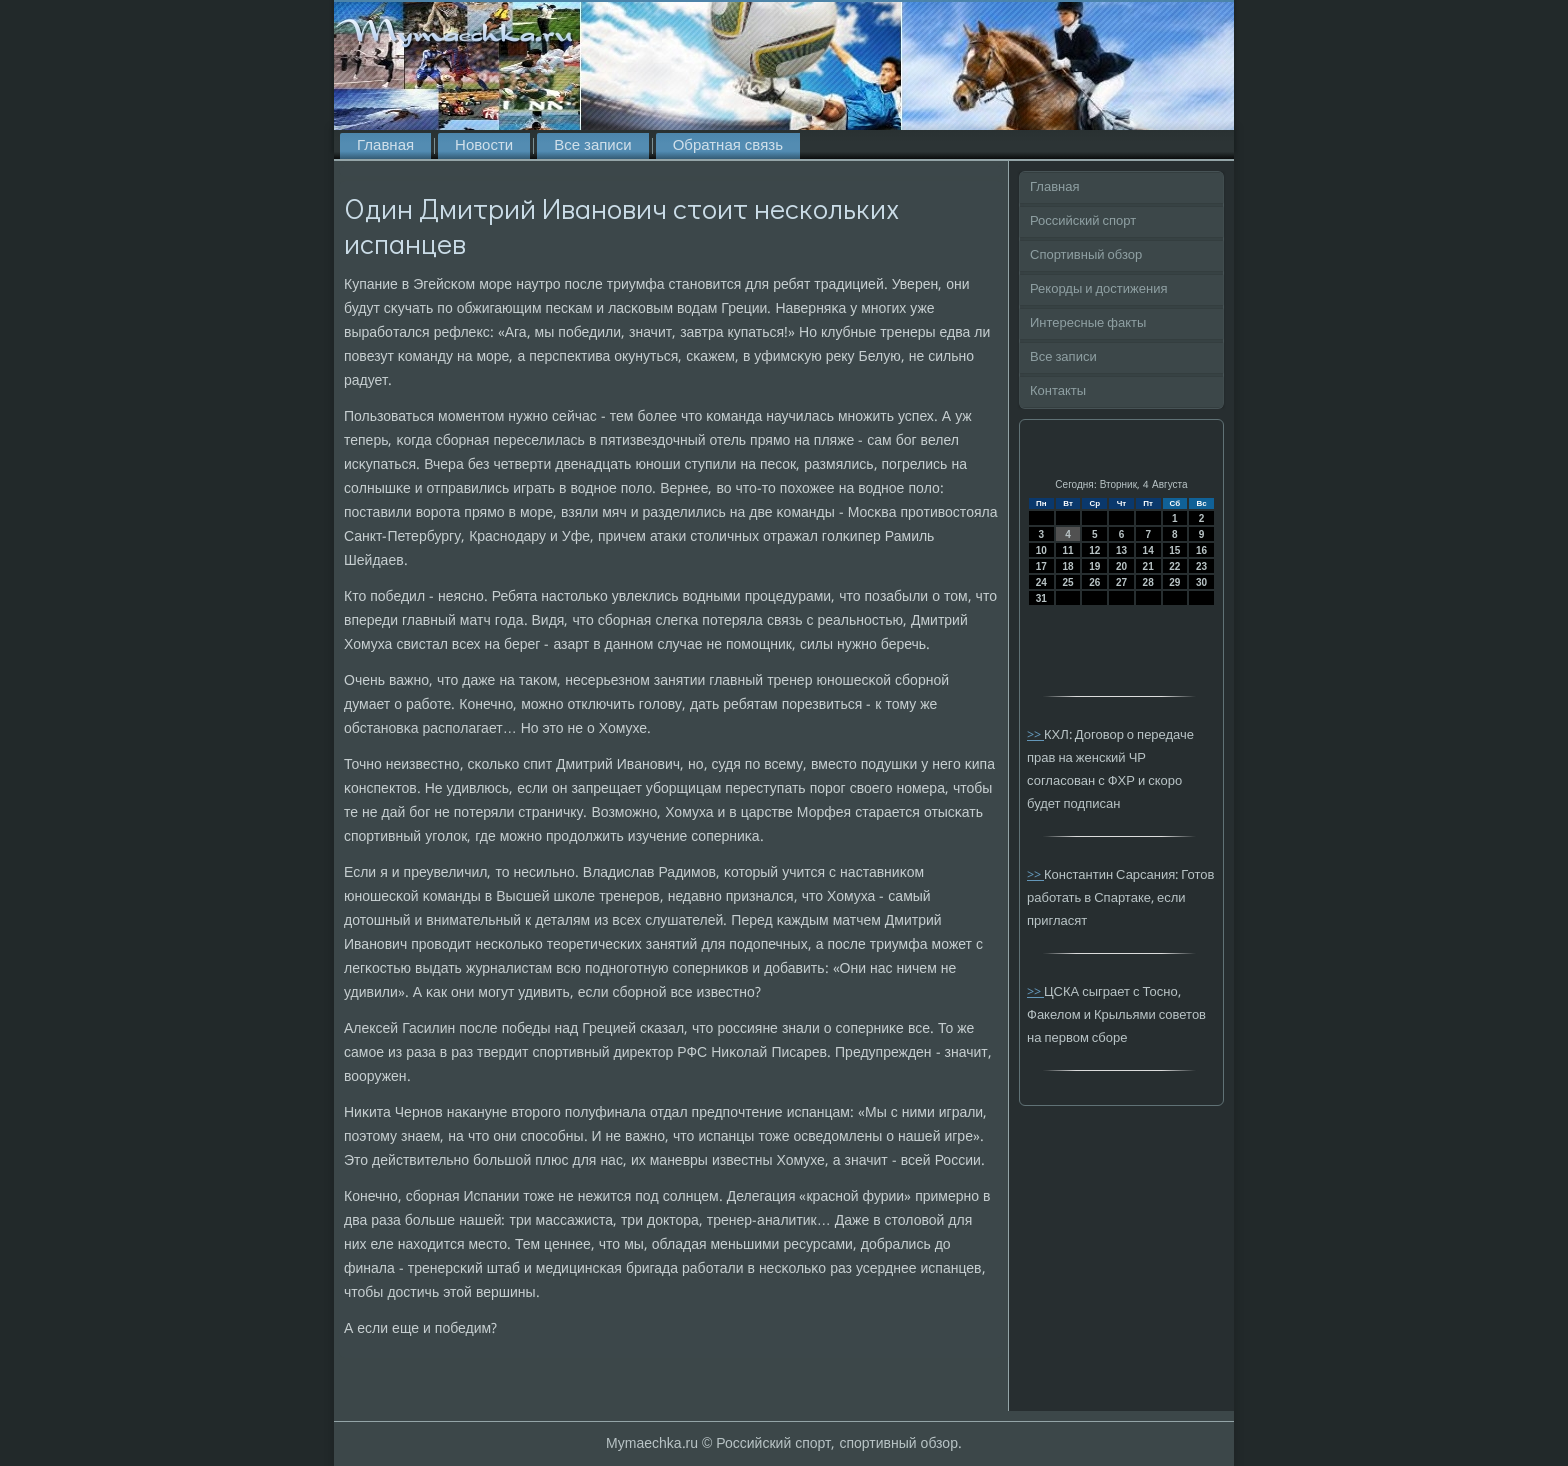 Image resolution: width=1568 pixels, height=1466 pixels. Describe the element at coordinates (484, 146) in the screenshot. I see `Новости` at that location.